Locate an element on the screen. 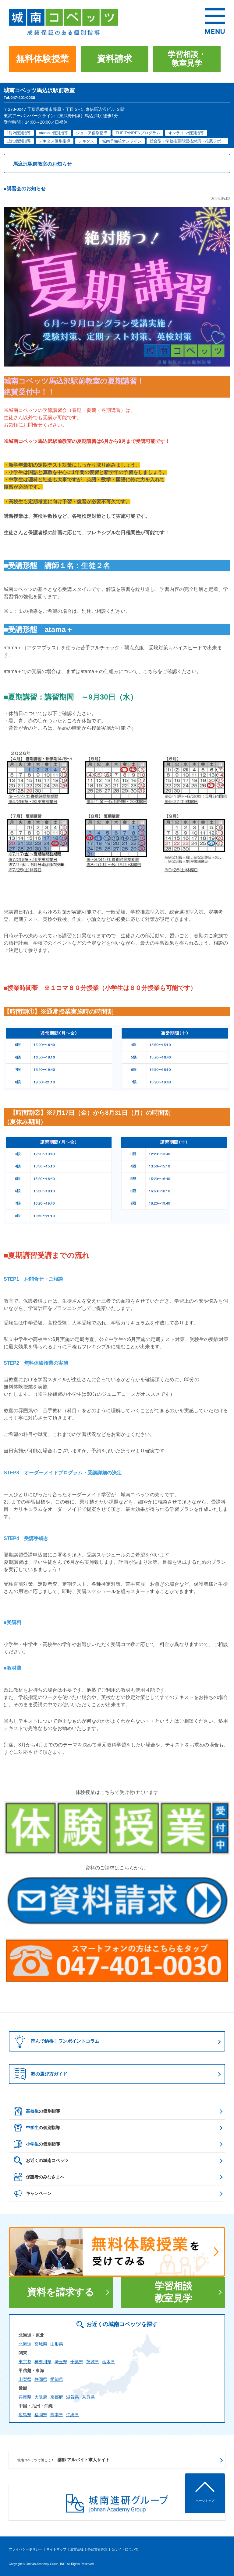 The width and height of the screenshot is (234, 2576). 北海道 is located at coordinates (25, 2344).